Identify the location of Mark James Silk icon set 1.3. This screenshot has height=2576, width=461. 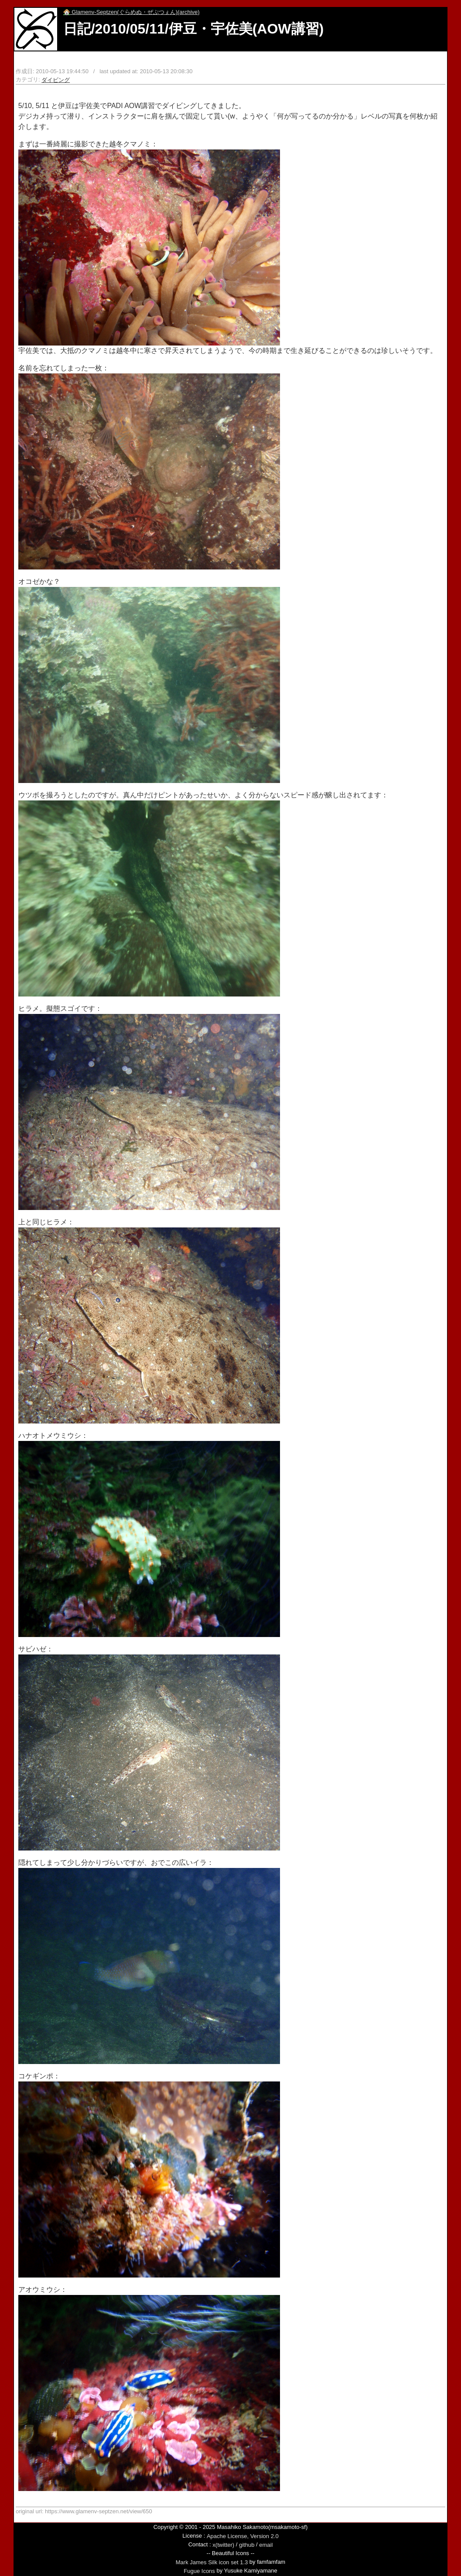
(212, 2562).